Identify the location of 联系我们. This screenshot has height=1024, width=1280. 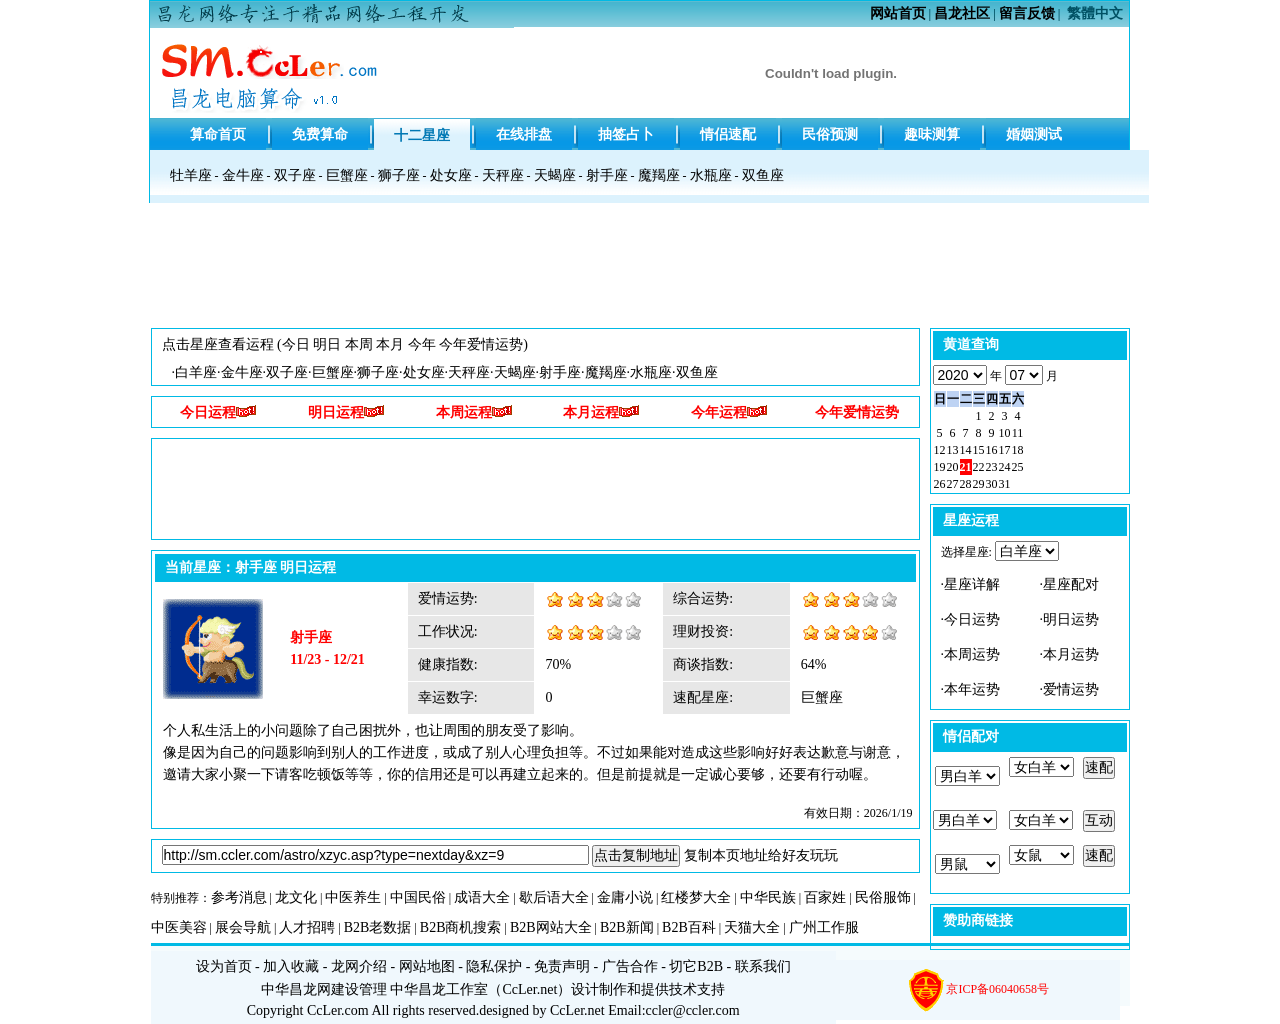
(763, 966).